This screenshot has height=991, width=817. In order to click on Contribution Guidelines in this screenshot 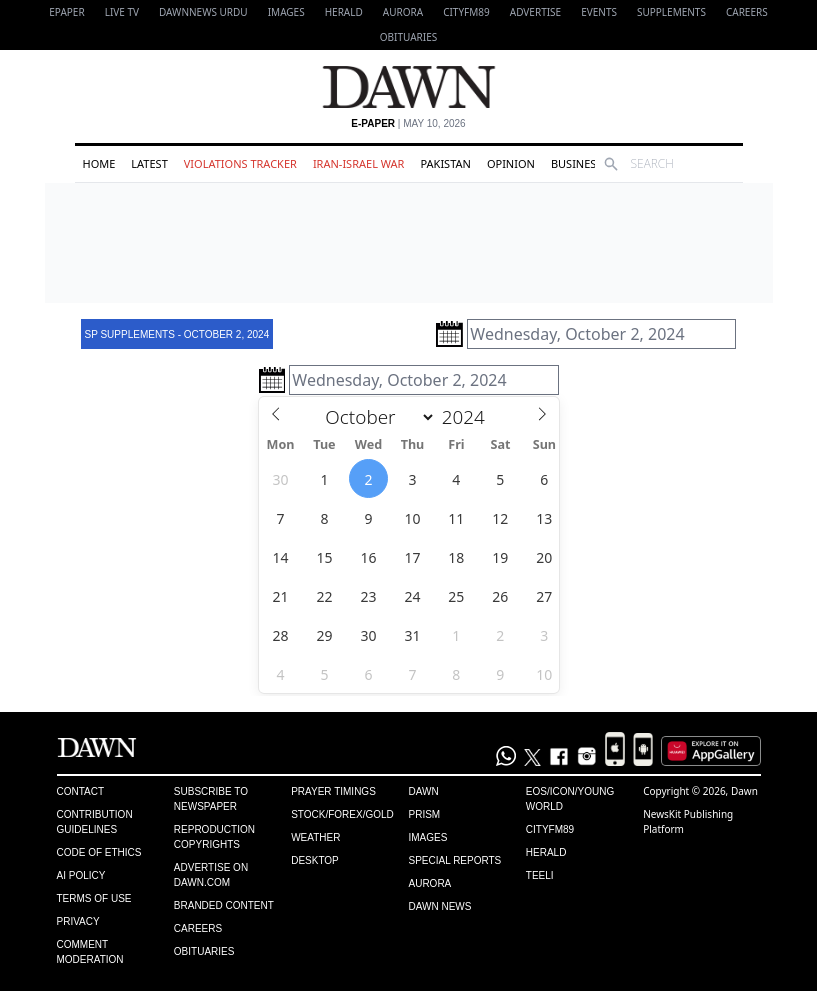, I will do `click(95, 822)`.